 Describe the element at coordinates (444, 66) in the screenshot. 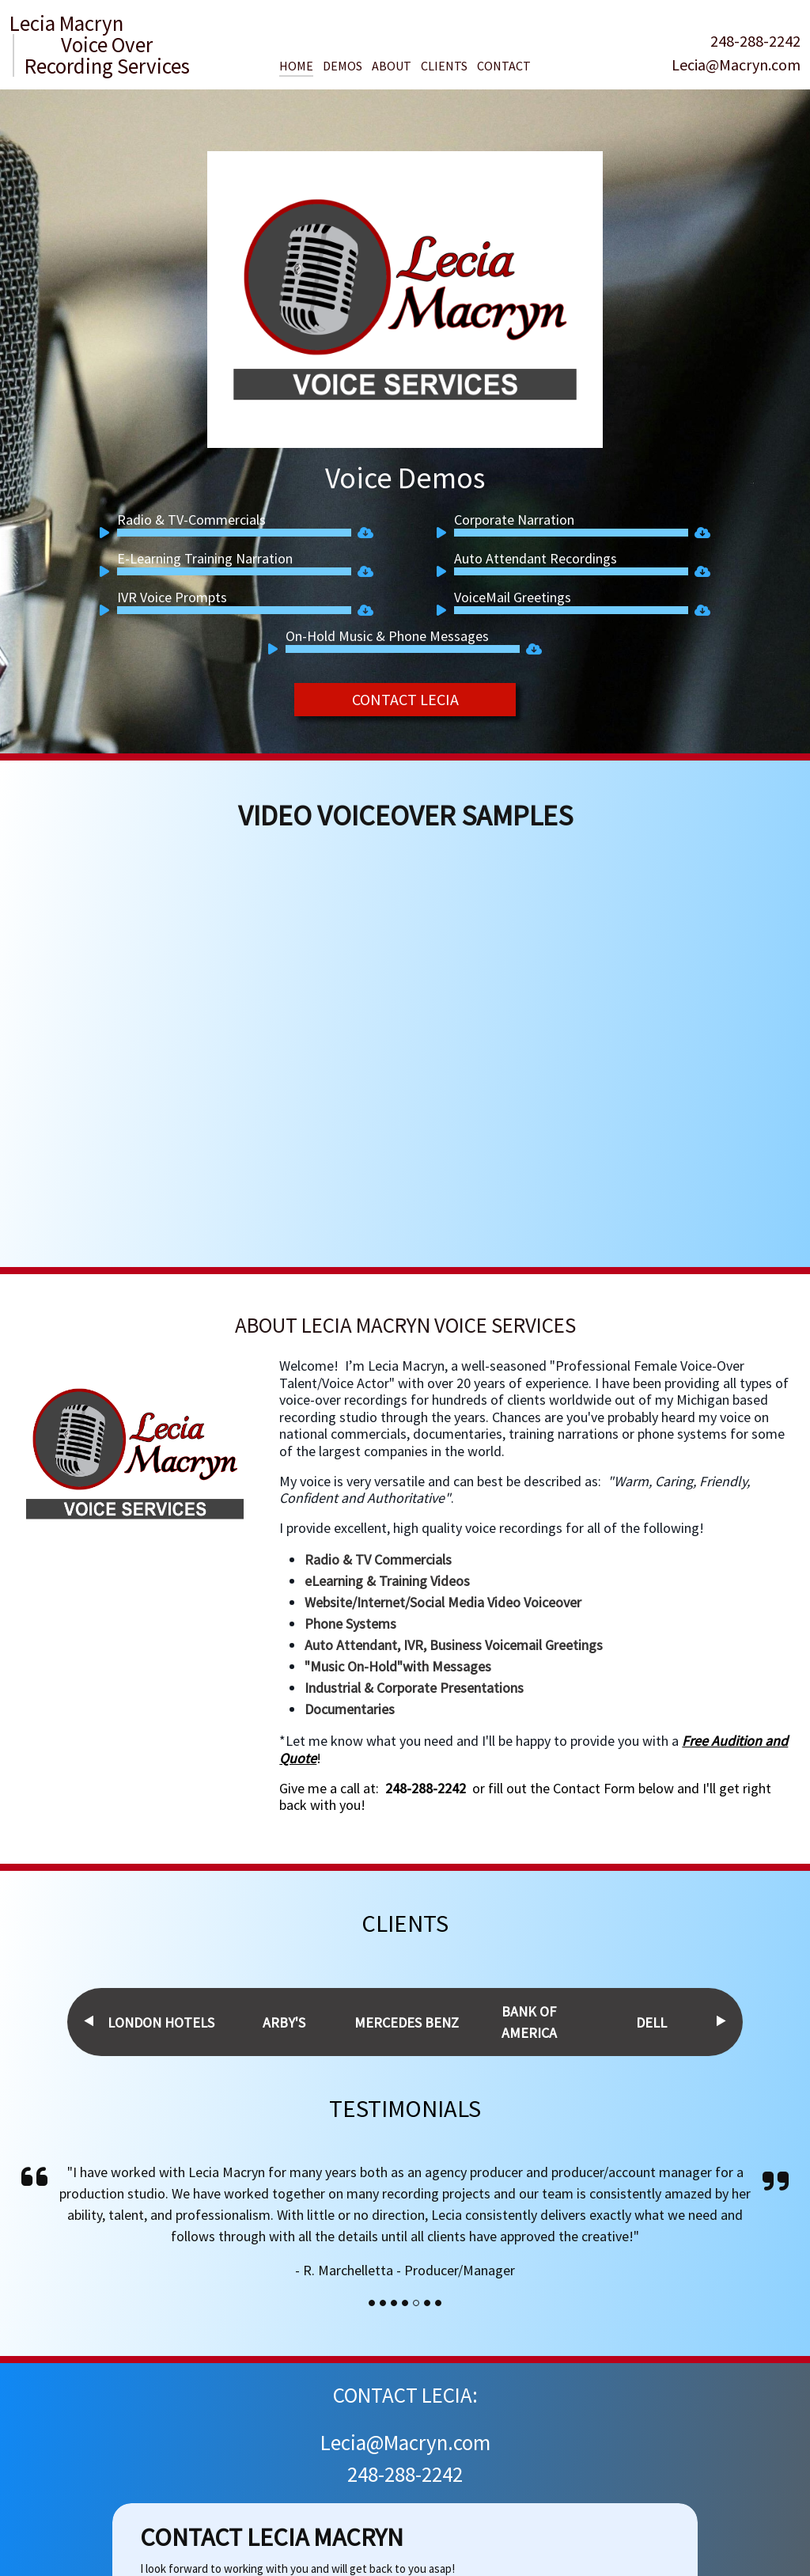

I see `Clients` at that location.